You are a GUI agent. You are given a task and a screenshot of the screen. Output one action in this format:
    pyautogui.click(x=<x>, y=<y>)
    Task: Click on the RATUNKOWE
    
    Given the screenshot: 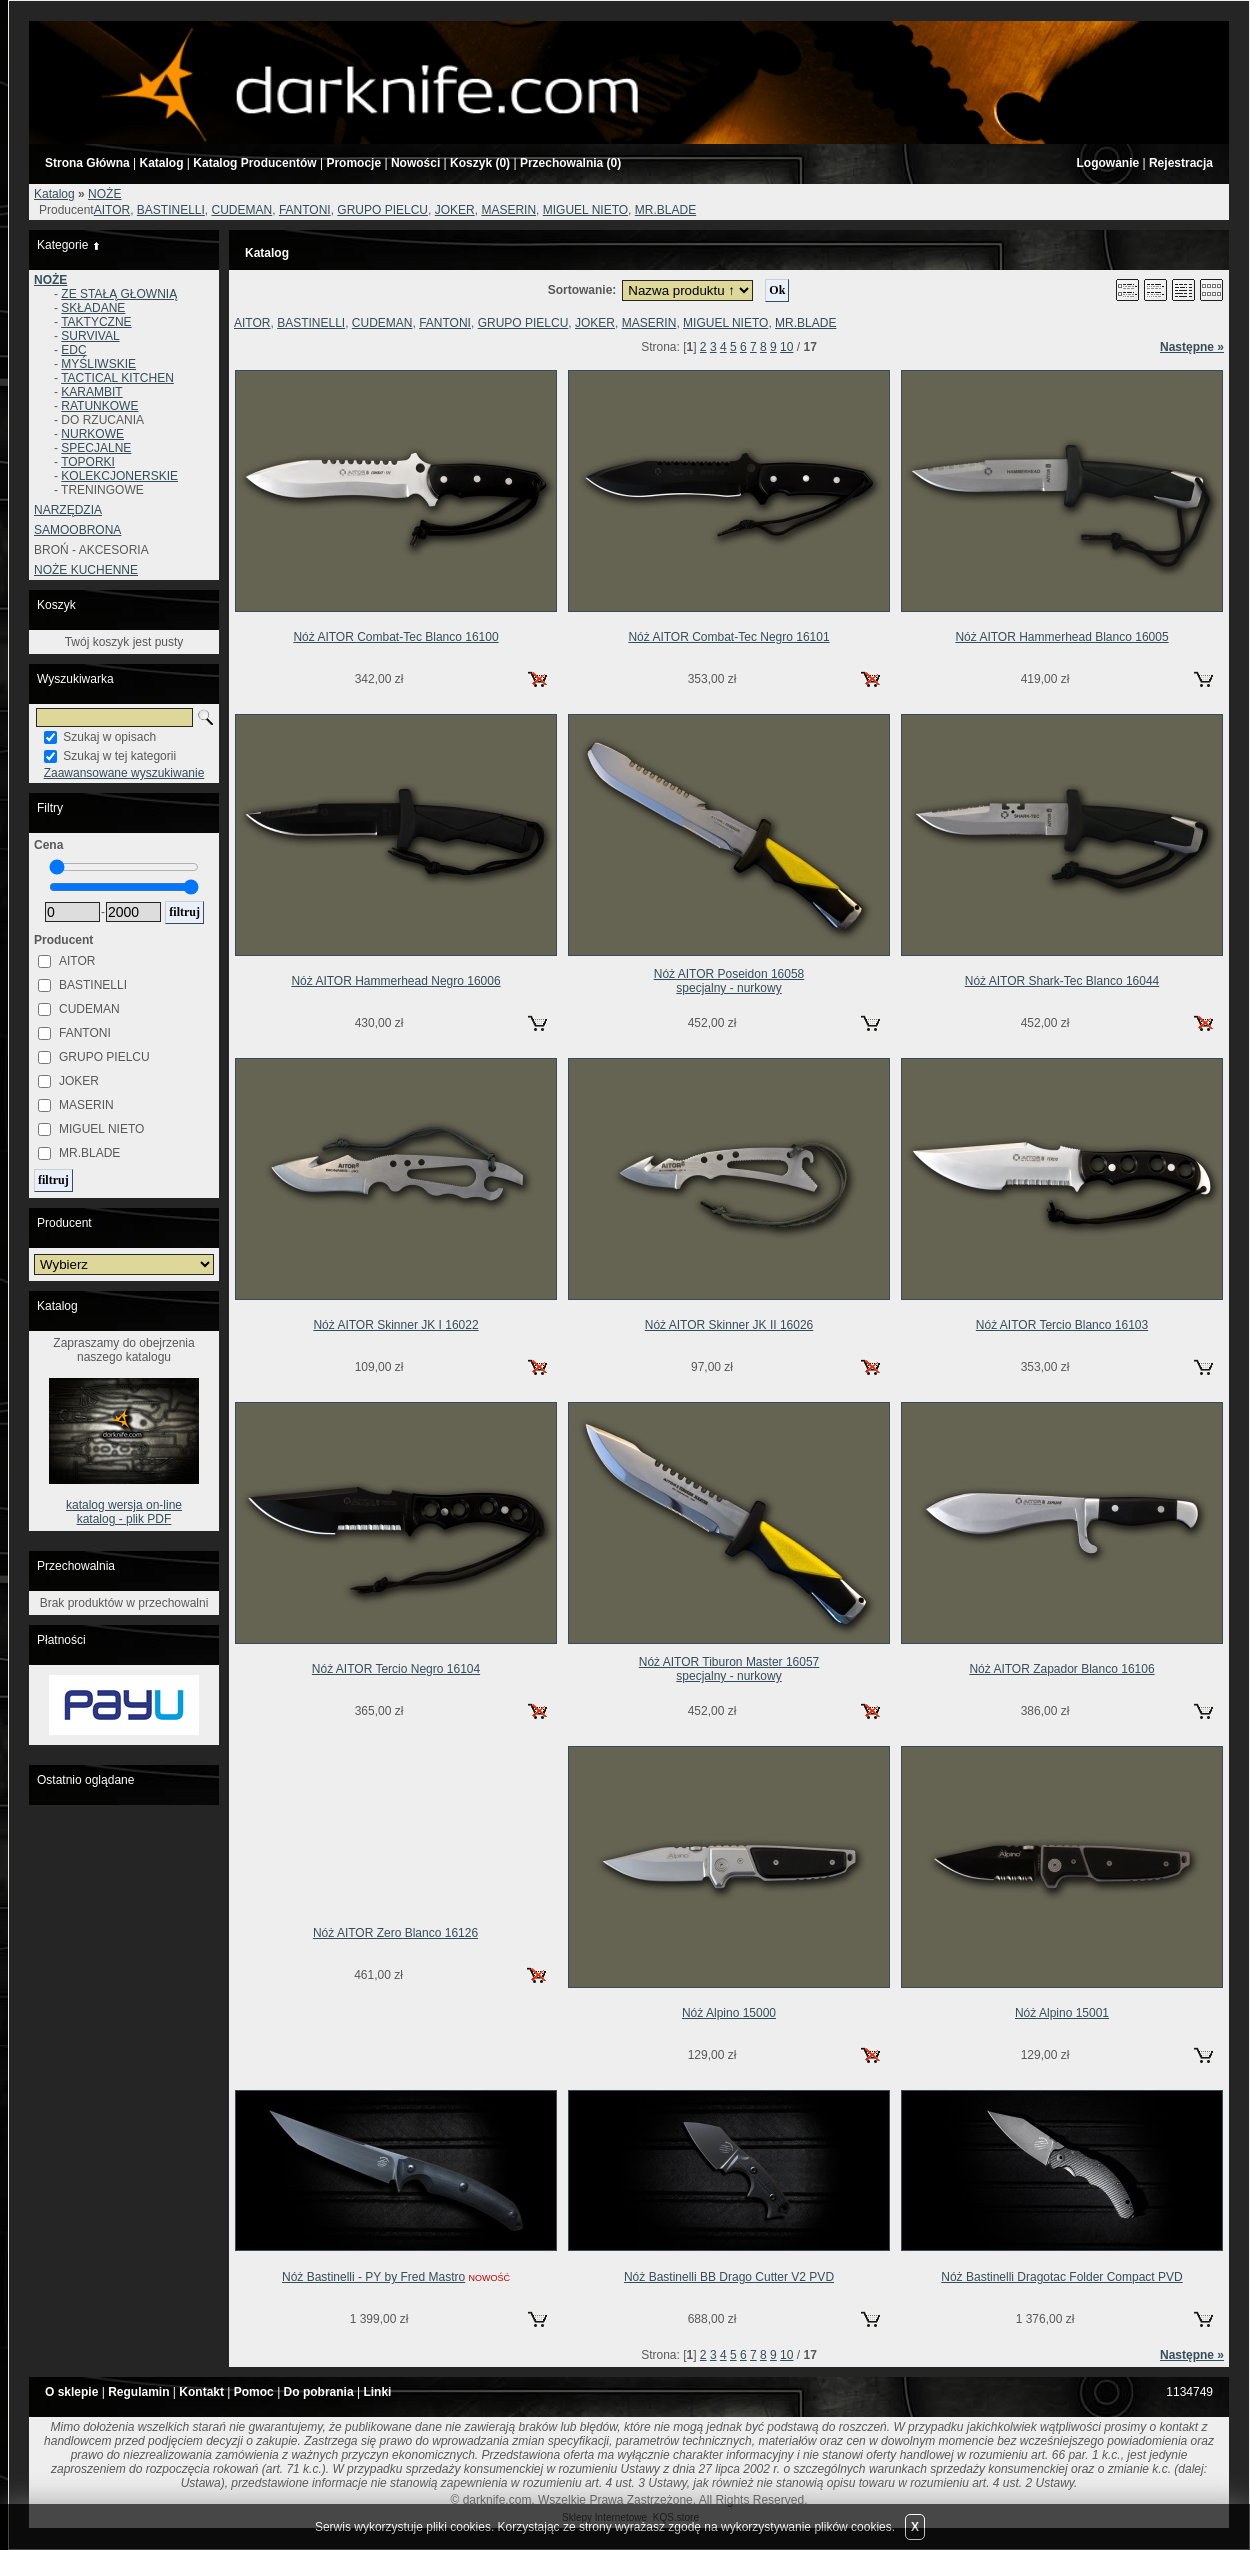 What is the action you would take?
    pyautogui.click(x=99, y=406)
    